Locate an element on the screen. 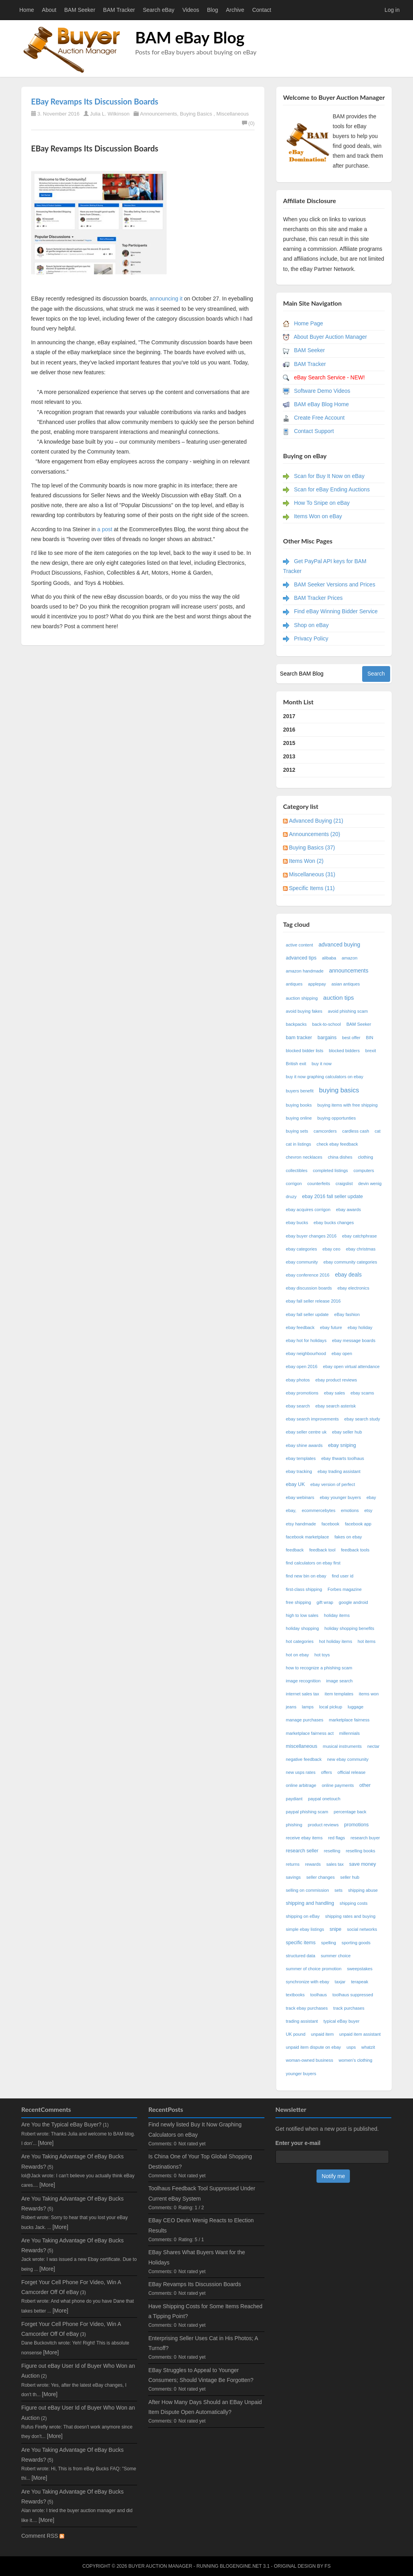 This screenshot has height=2576, width=413. Is China One of Your Top Global Shopping Destinations? is located at coordinates (200, 2161).